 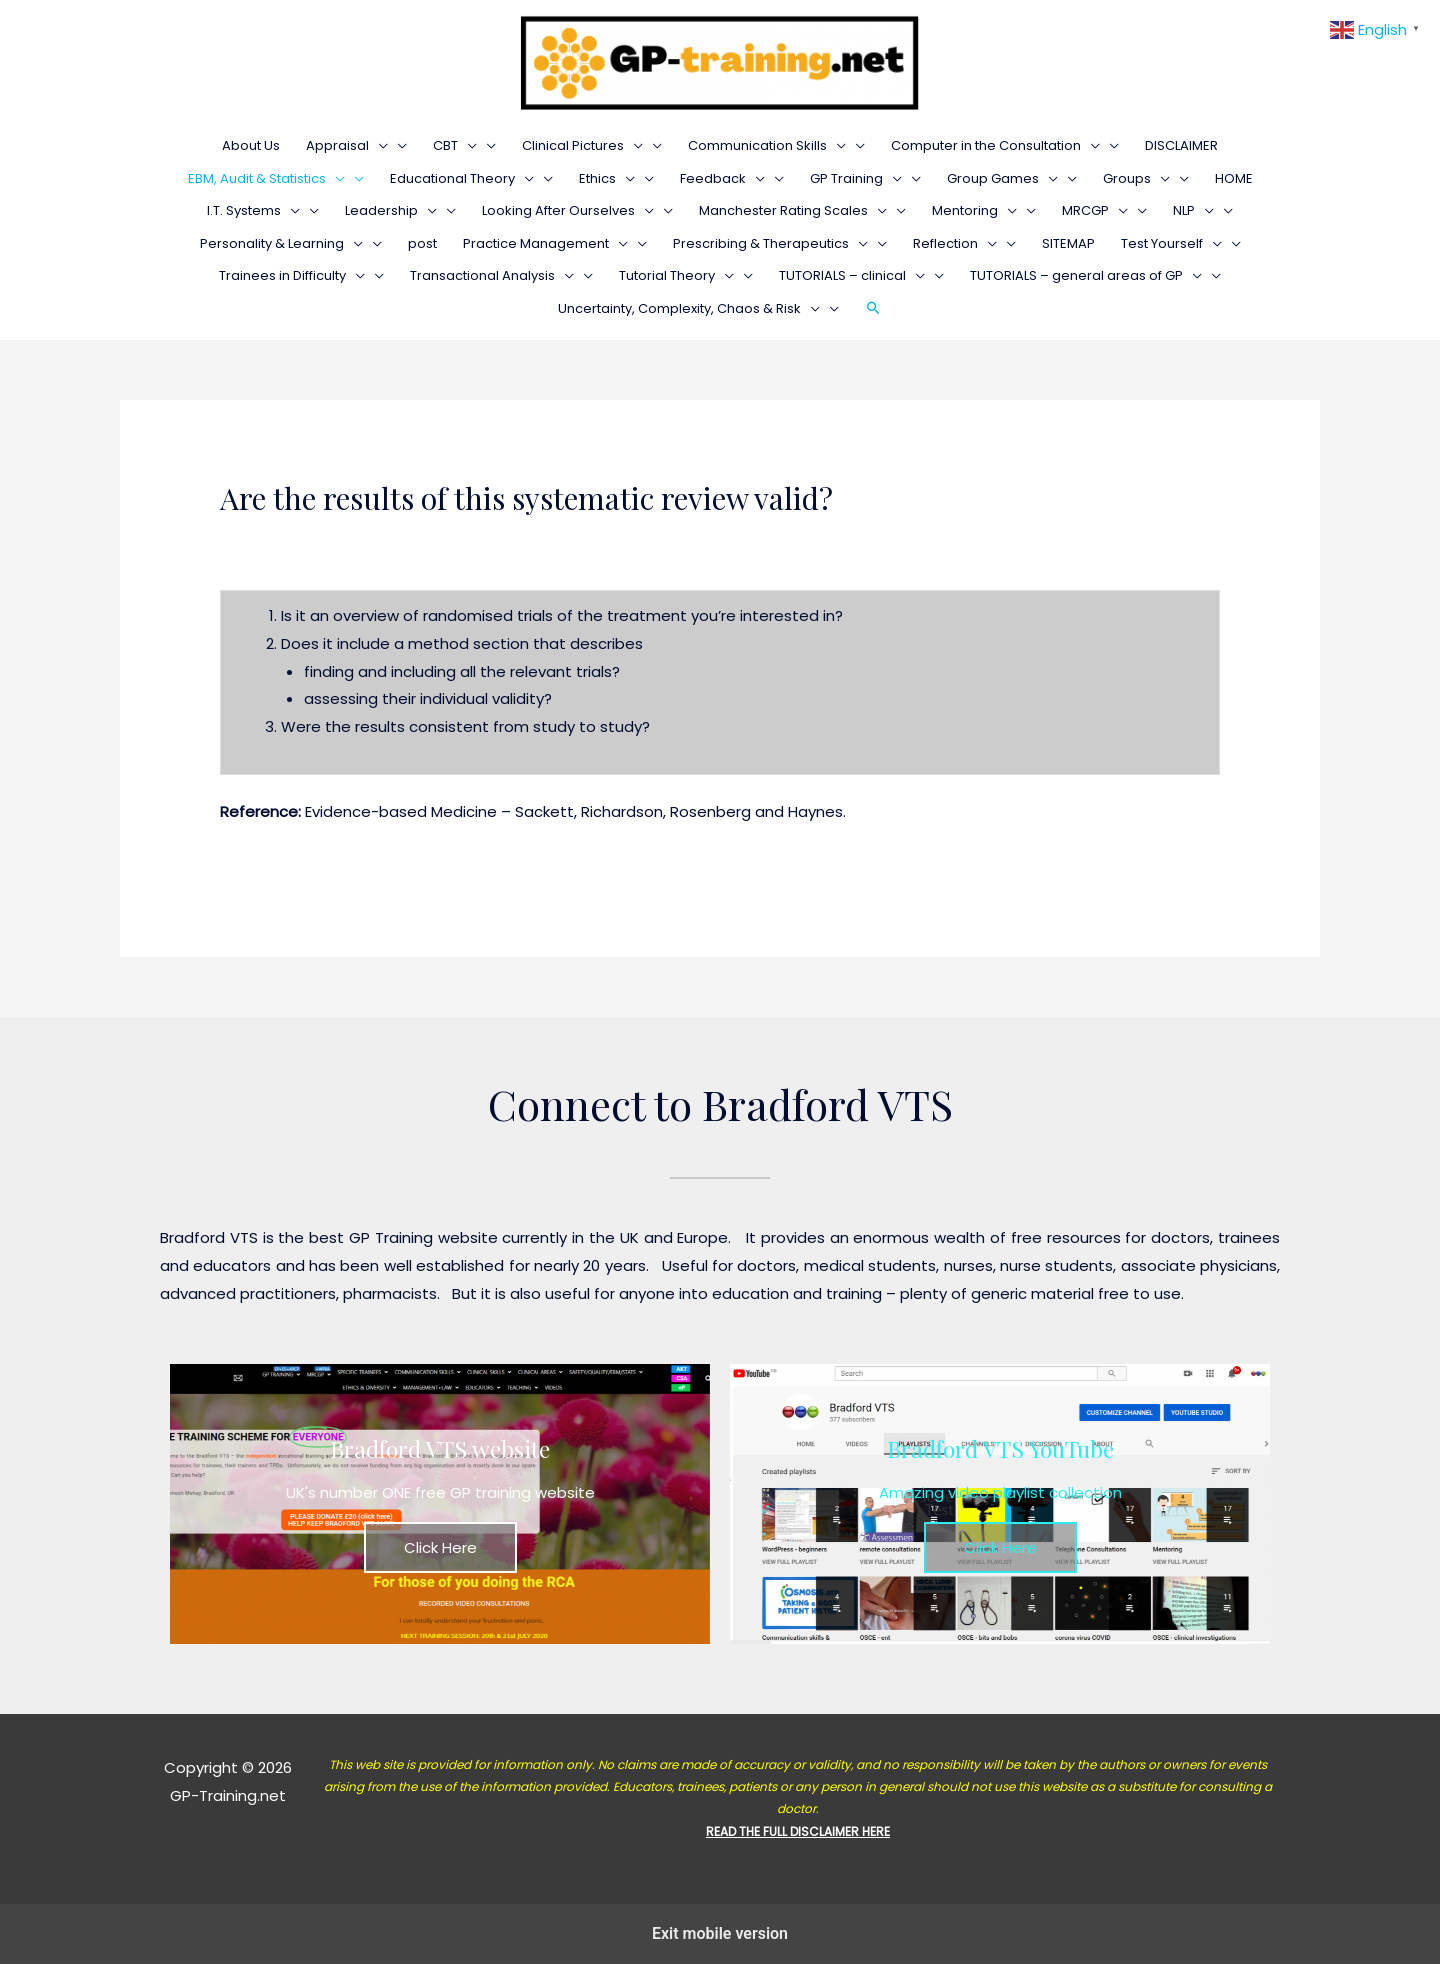 I want to click on I.T. Systems, so click(x=253, y=210).